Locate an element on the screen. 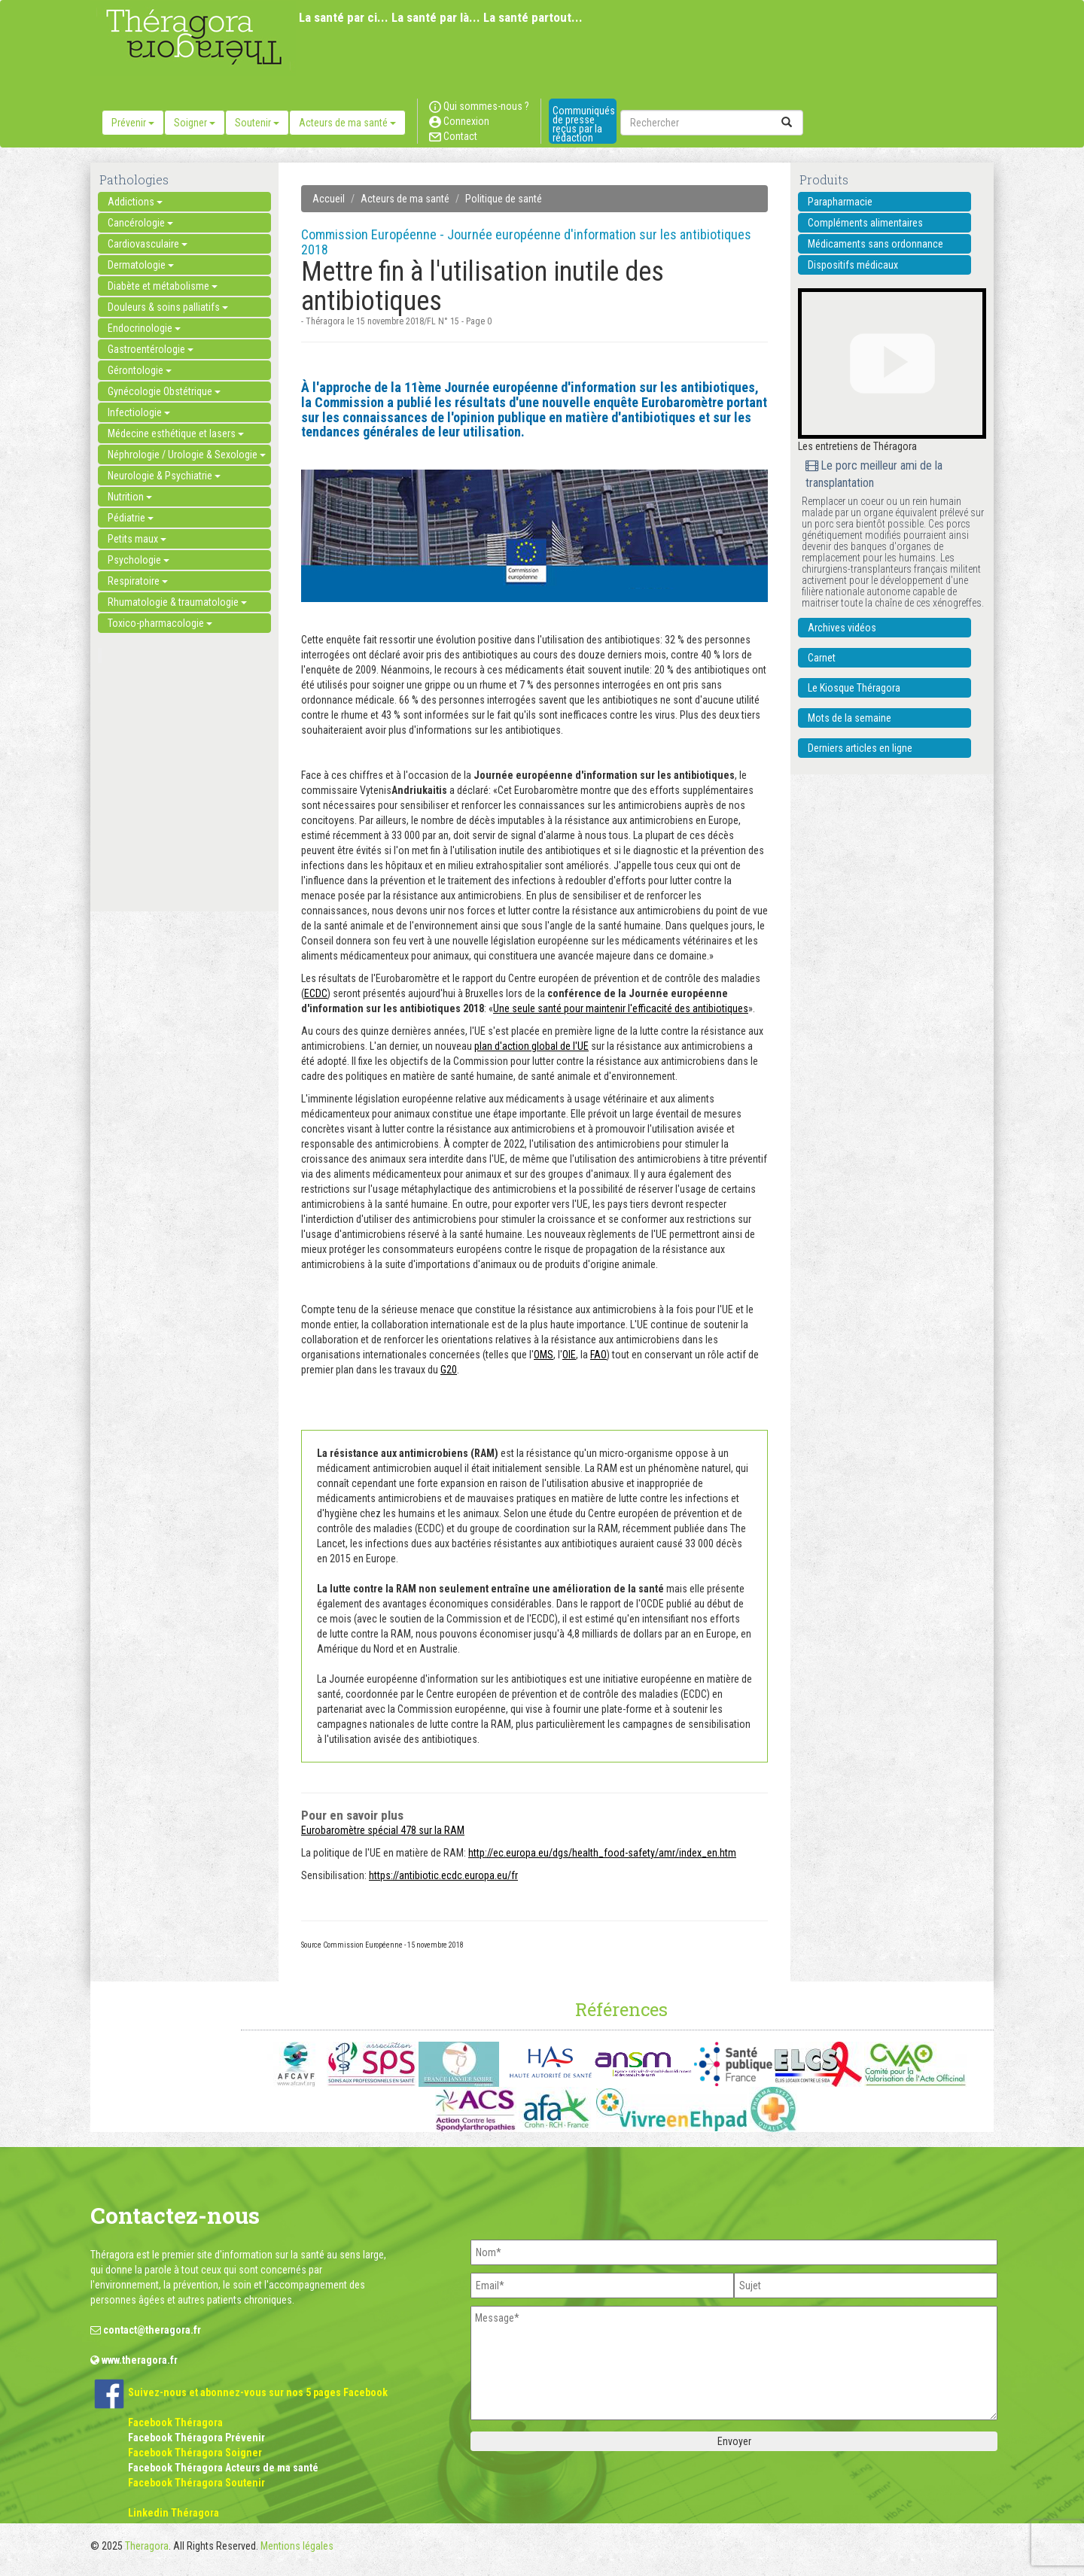 Image resolution: width=1084 pixels, height=2576 pixels. Derniers articles en ligne [button] is located at coordinates (860, 748).